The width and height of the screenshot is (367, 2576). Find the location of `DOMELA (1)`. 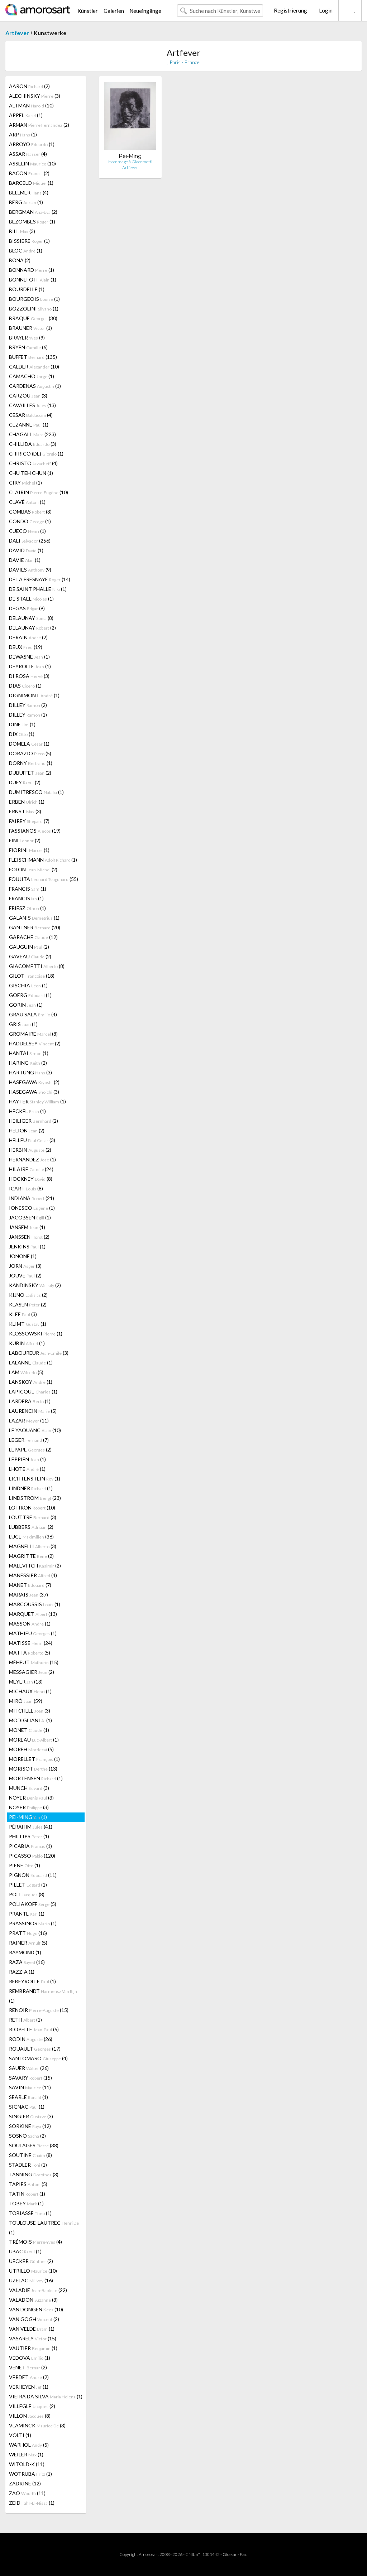

DOMELA (1) is located at coordinates (29, 744).